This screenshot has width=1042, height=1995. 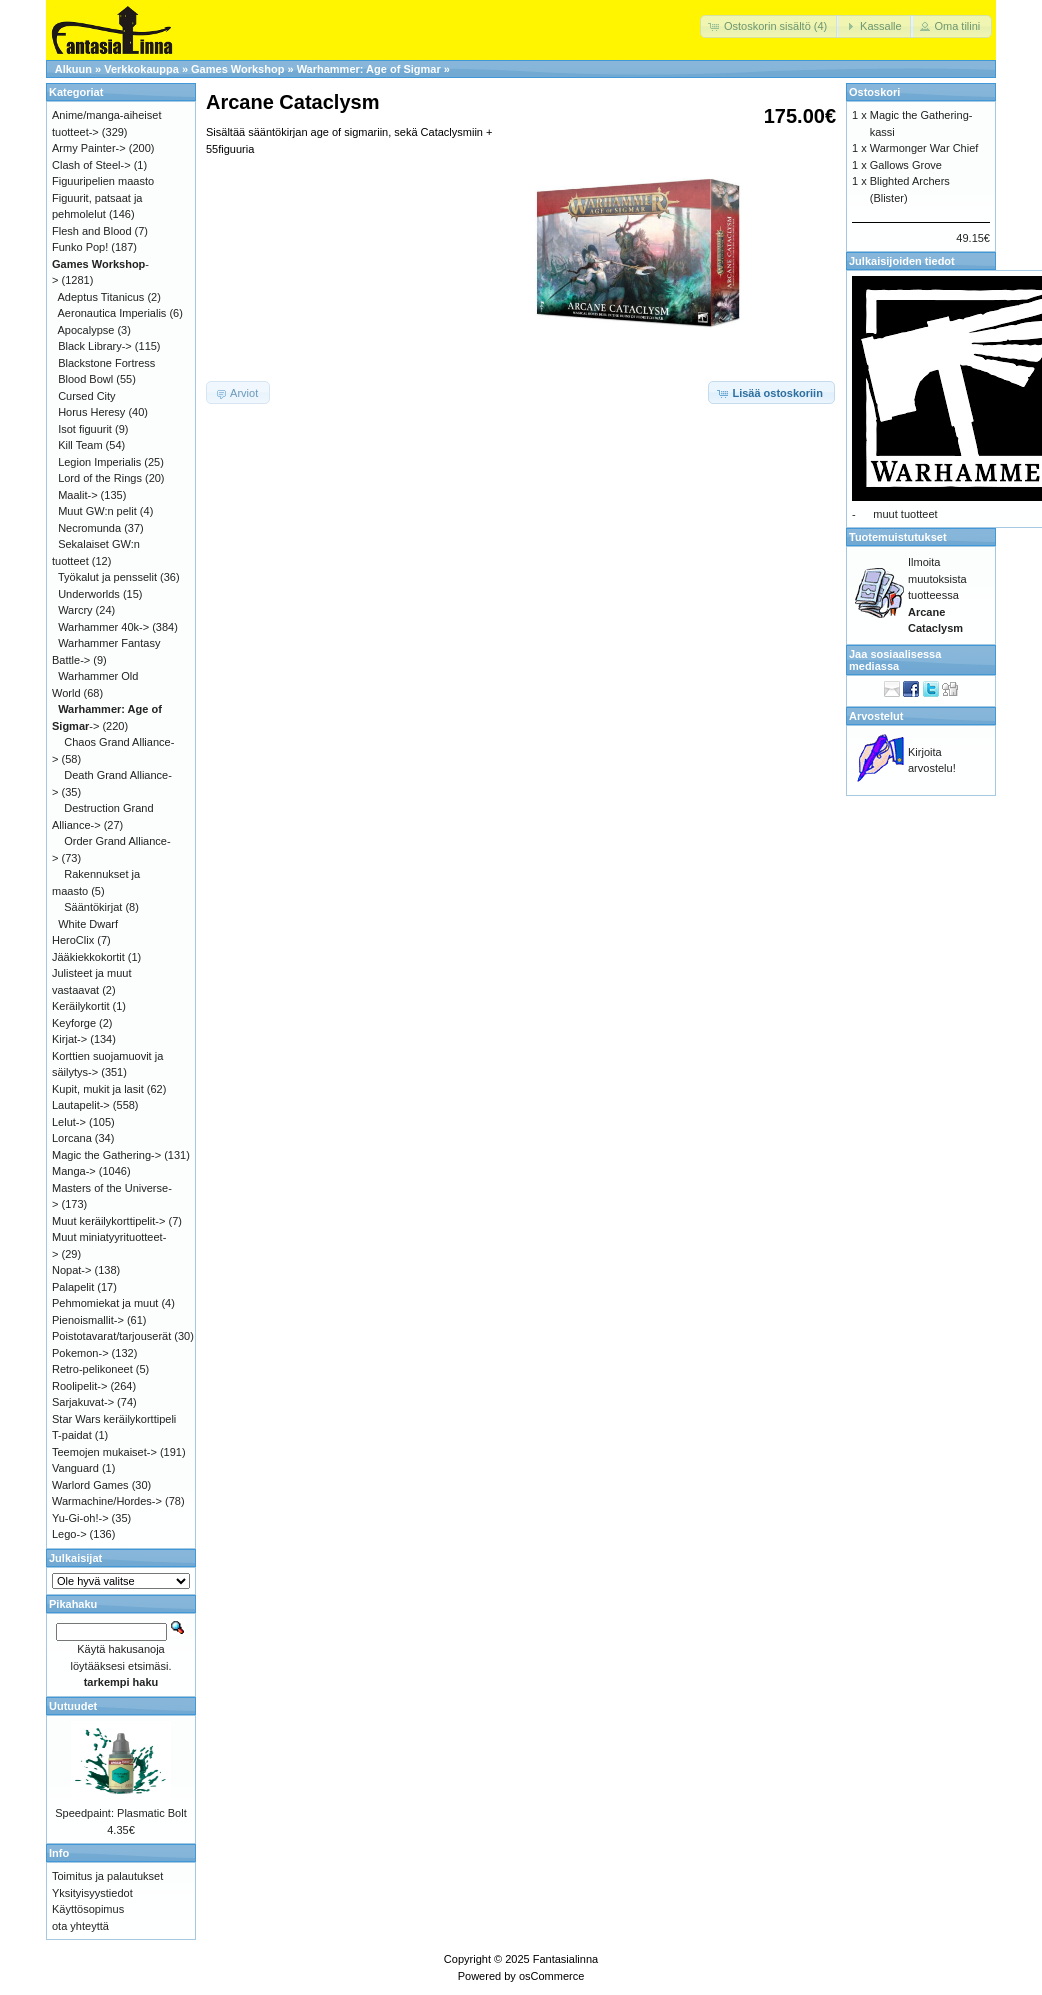 I want to click on Työkalut ja pensselit, so click(x=107, y=577).